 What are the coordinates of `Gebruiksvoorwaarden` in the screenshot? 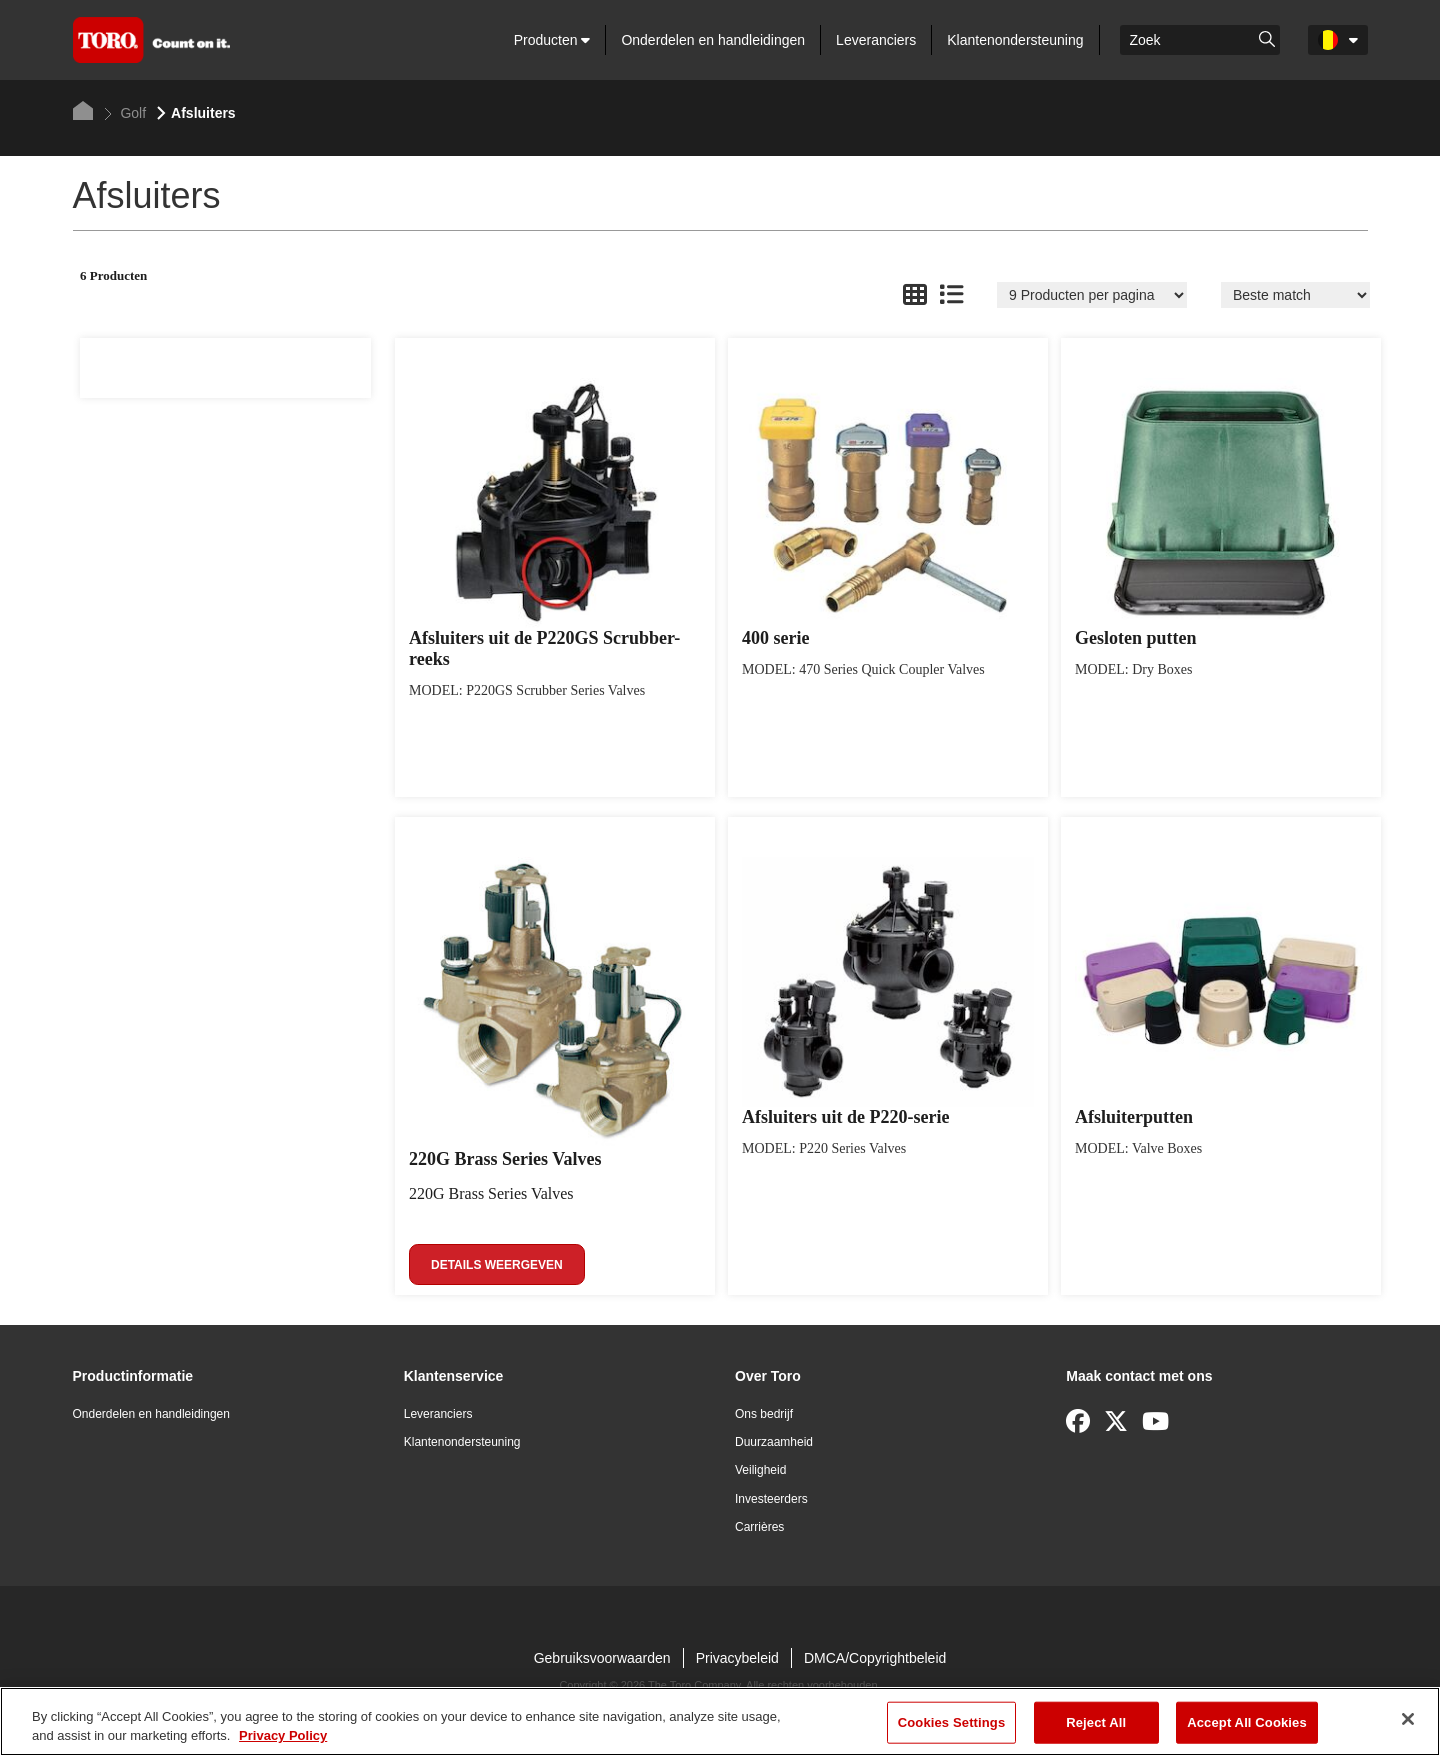 It's located at (602, 1658).